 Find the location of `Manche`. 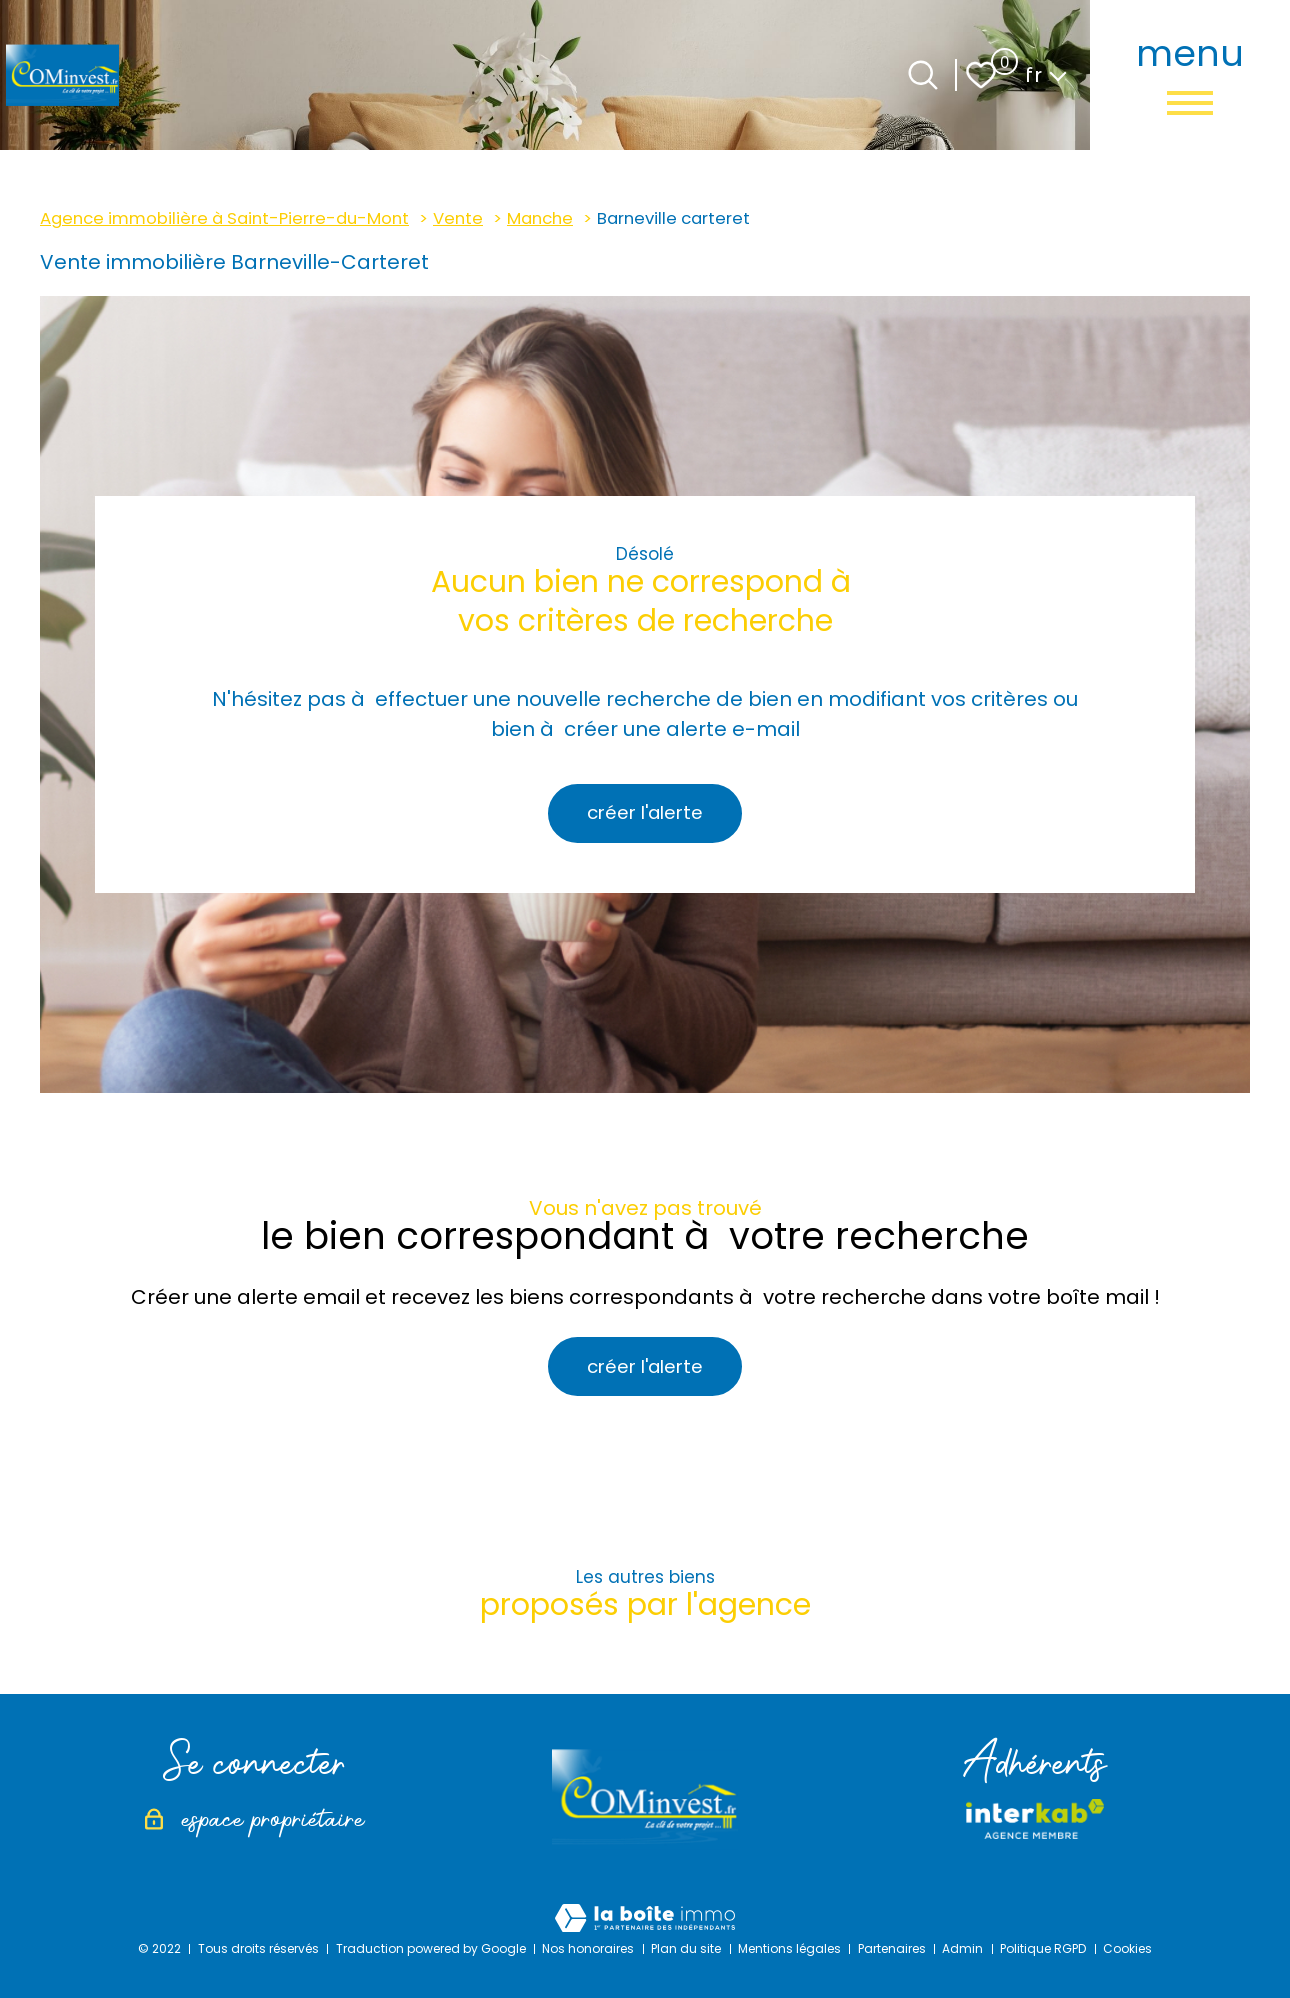

Manche is located at coordinates (540, 218).